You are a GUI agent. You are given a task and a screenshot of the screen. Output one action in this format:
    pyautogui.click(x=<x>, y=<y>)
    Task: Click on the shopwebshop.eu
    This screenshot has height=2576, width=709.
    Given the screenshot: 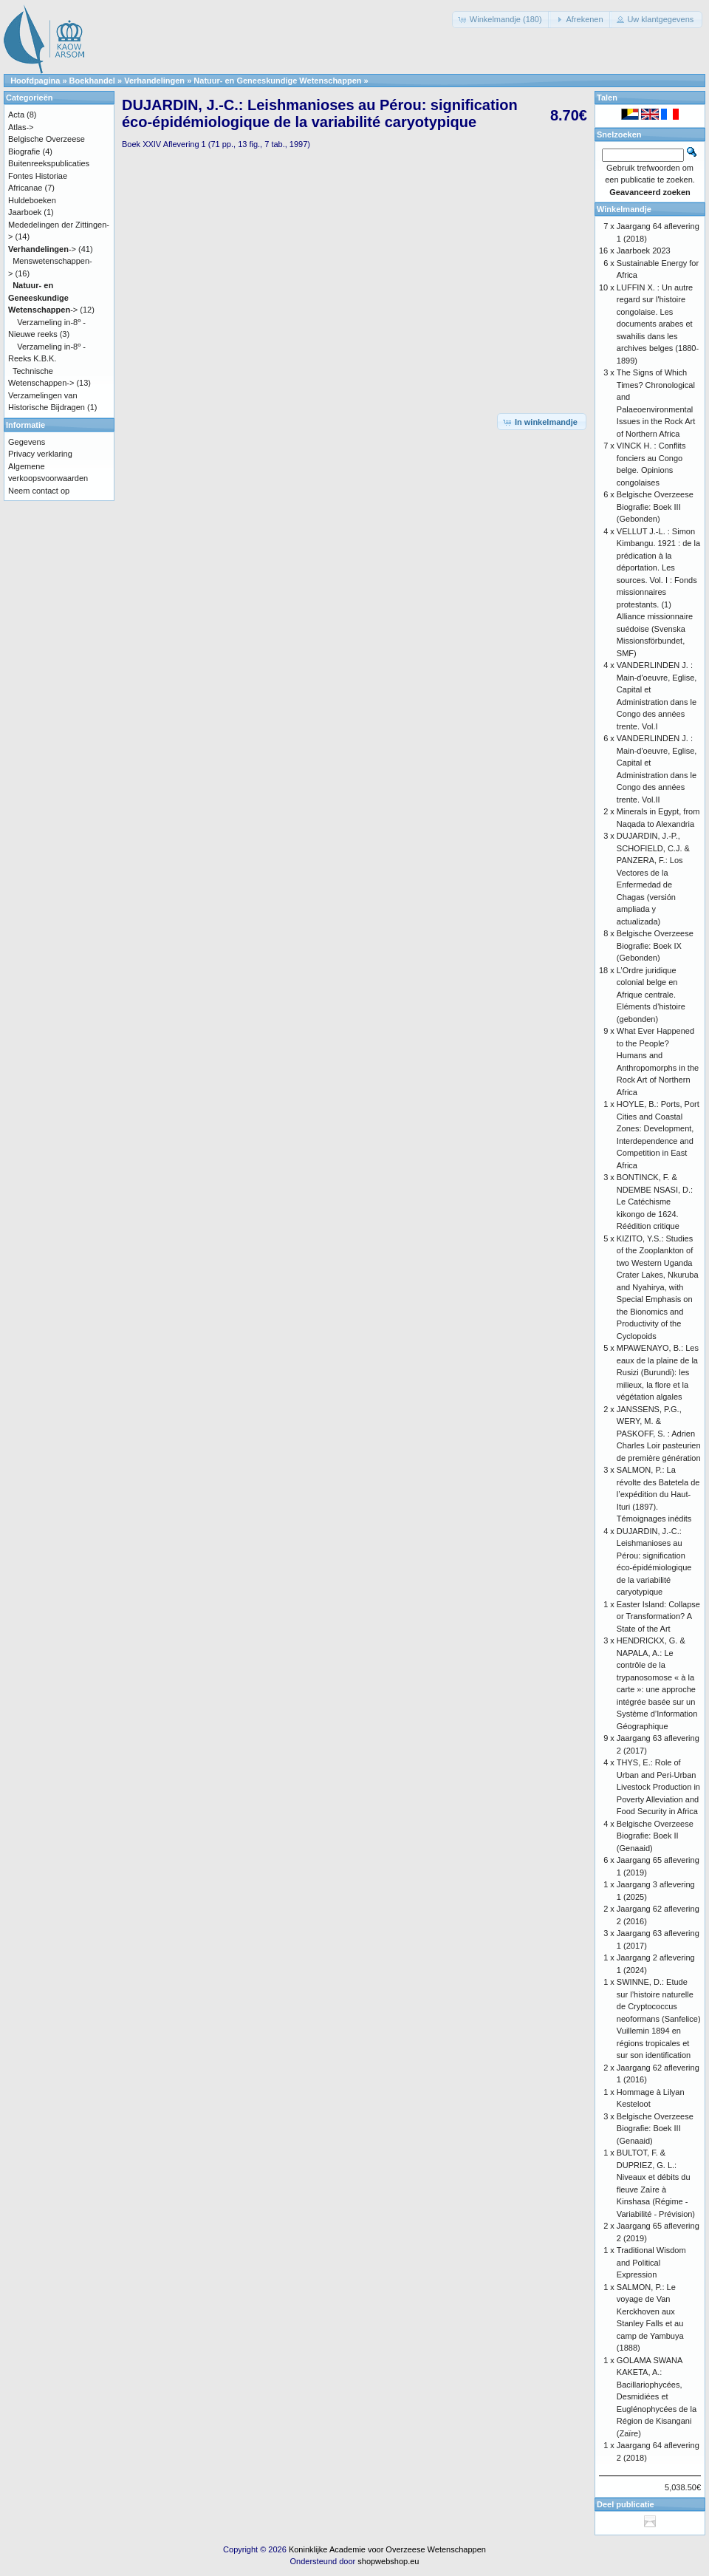 What is the action you would take?
    pyautogui.click(x=388, y=2561)
    